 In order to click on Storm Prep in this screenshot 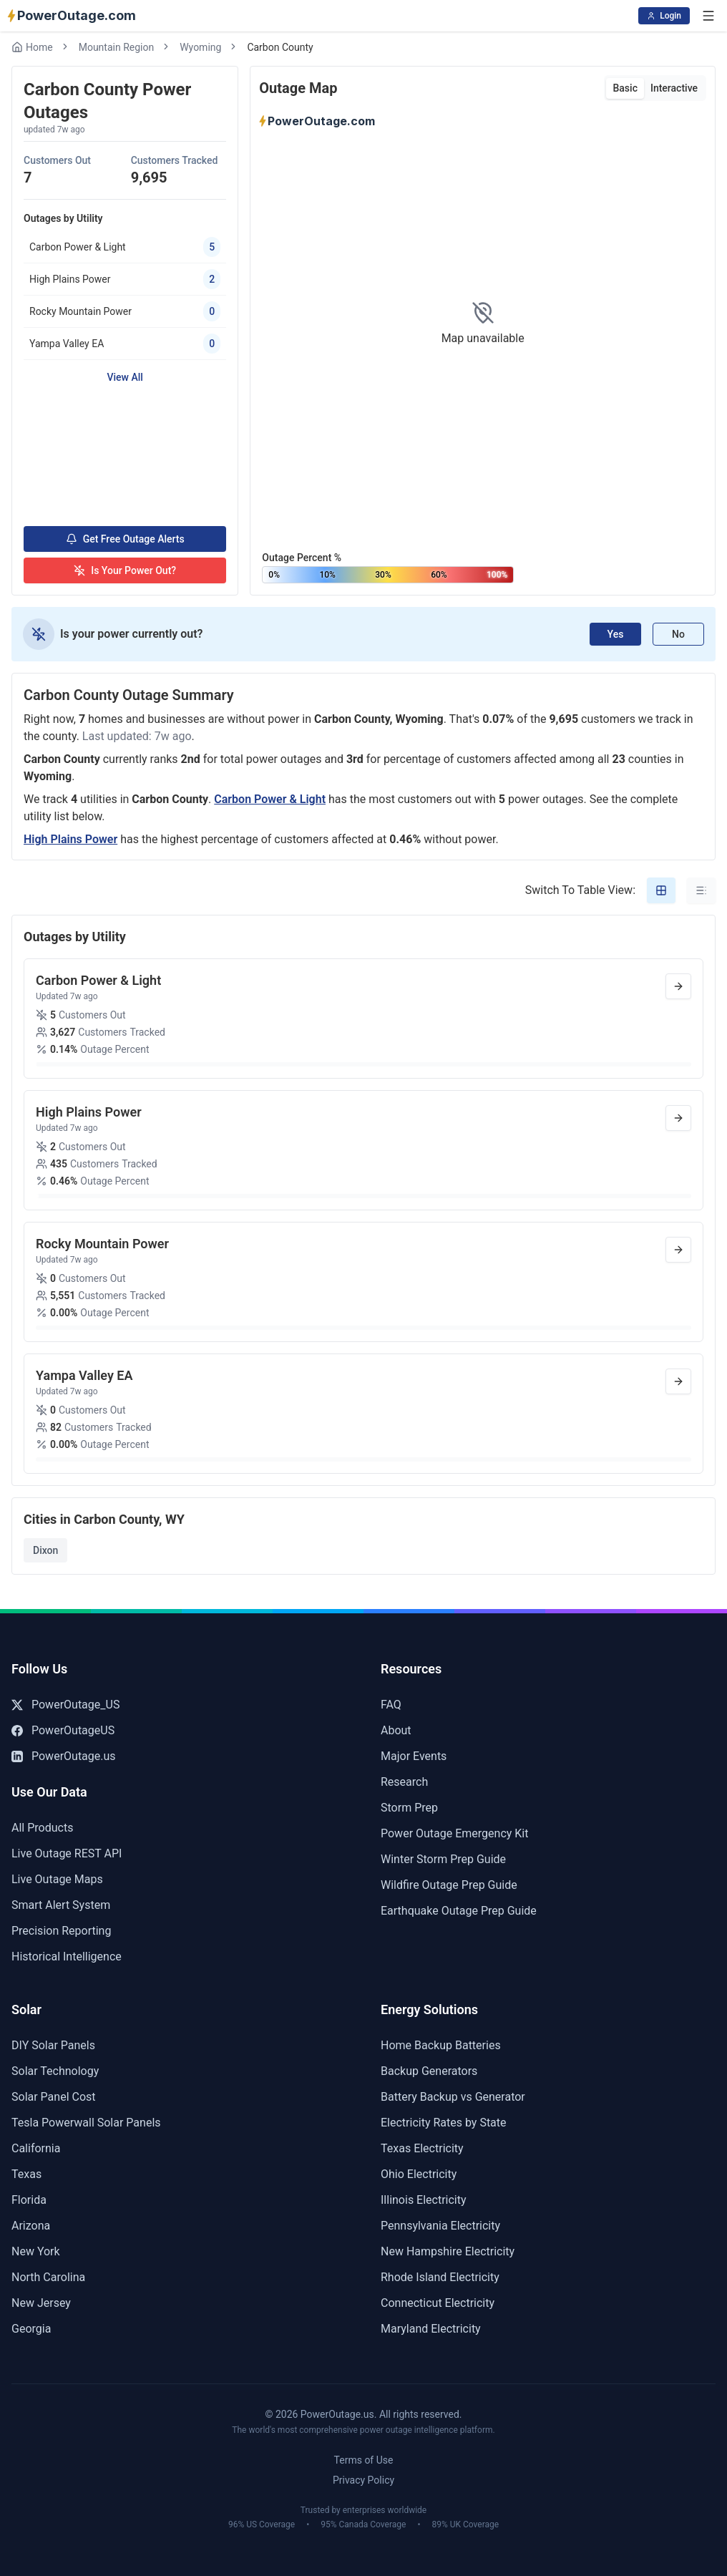, I will do `click(409, 1807)`.